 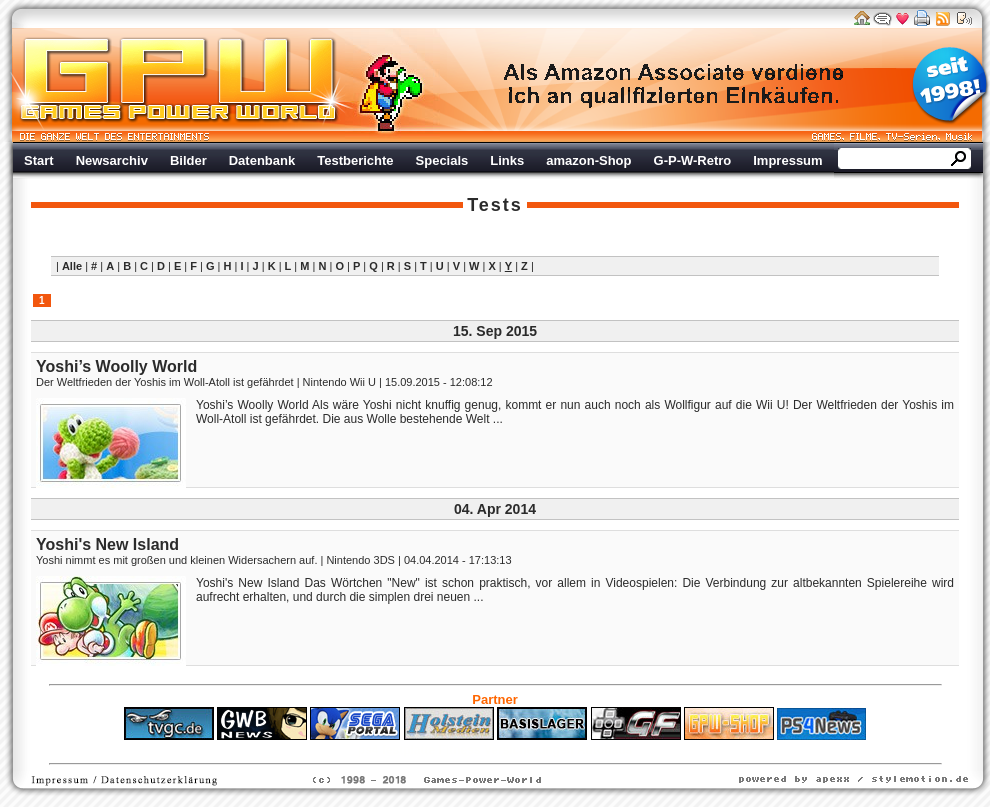 What do you see at coordinates (396, 750) in the screenshot?
I see `ps4 festplatte` at bounding box center [396, 750].